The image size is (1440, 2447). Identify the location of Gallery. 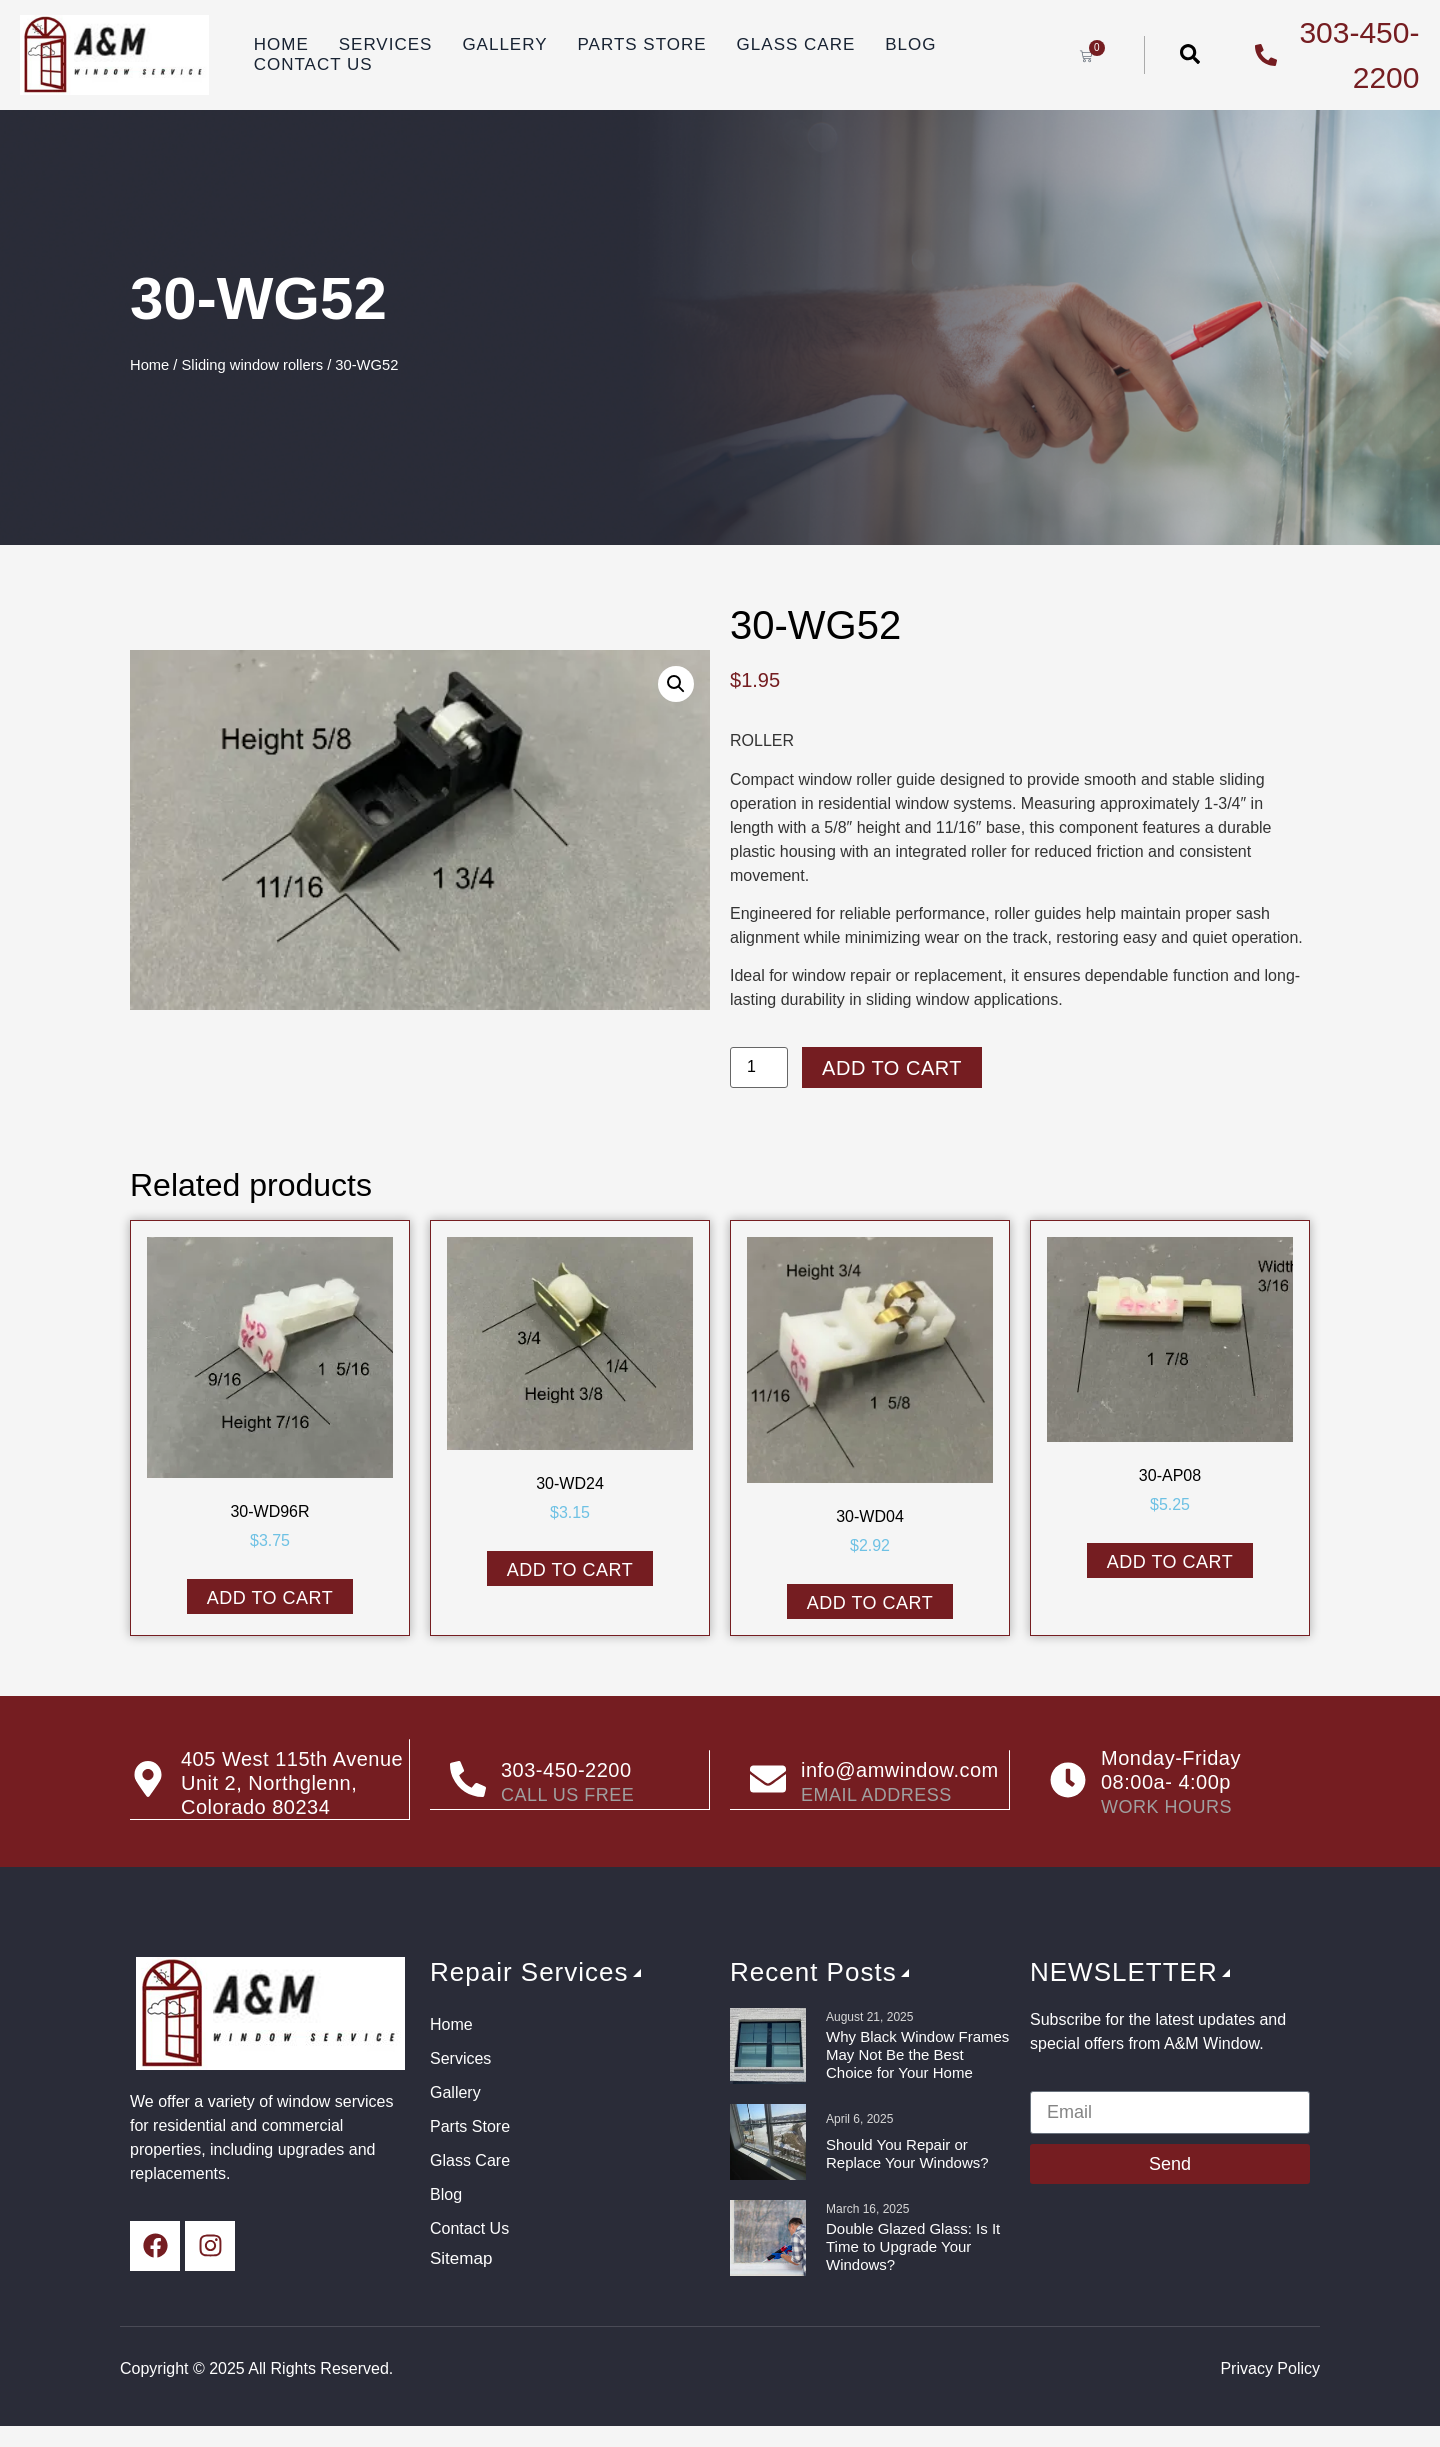
(504, 44).